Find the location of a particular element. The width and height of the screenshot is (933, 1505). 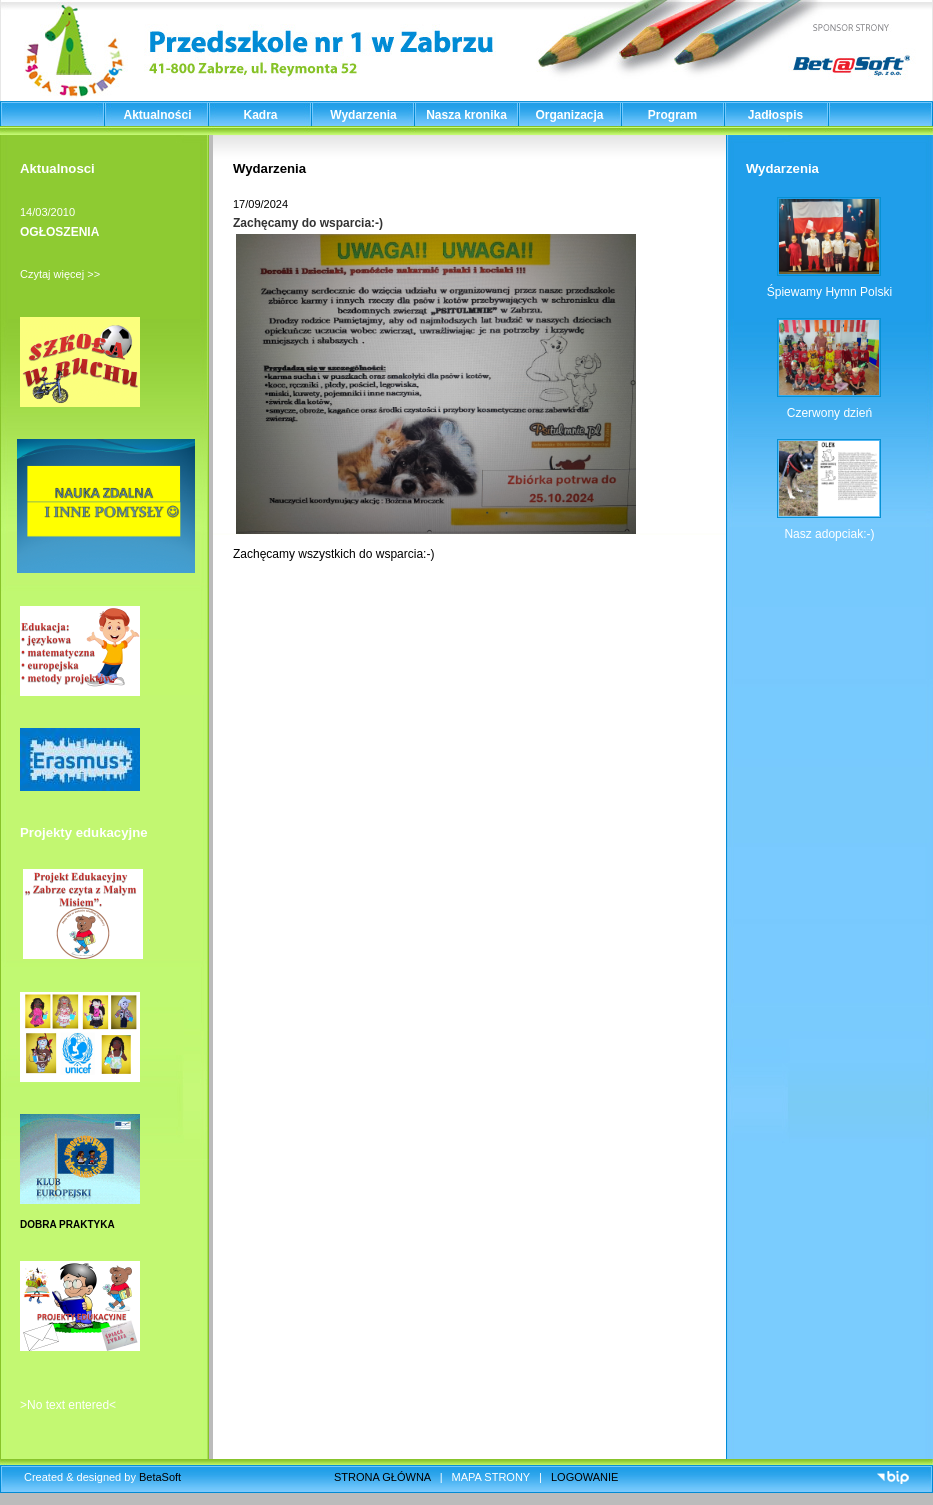

Nasz adopciak:-) is located at coordinates (829, 534).